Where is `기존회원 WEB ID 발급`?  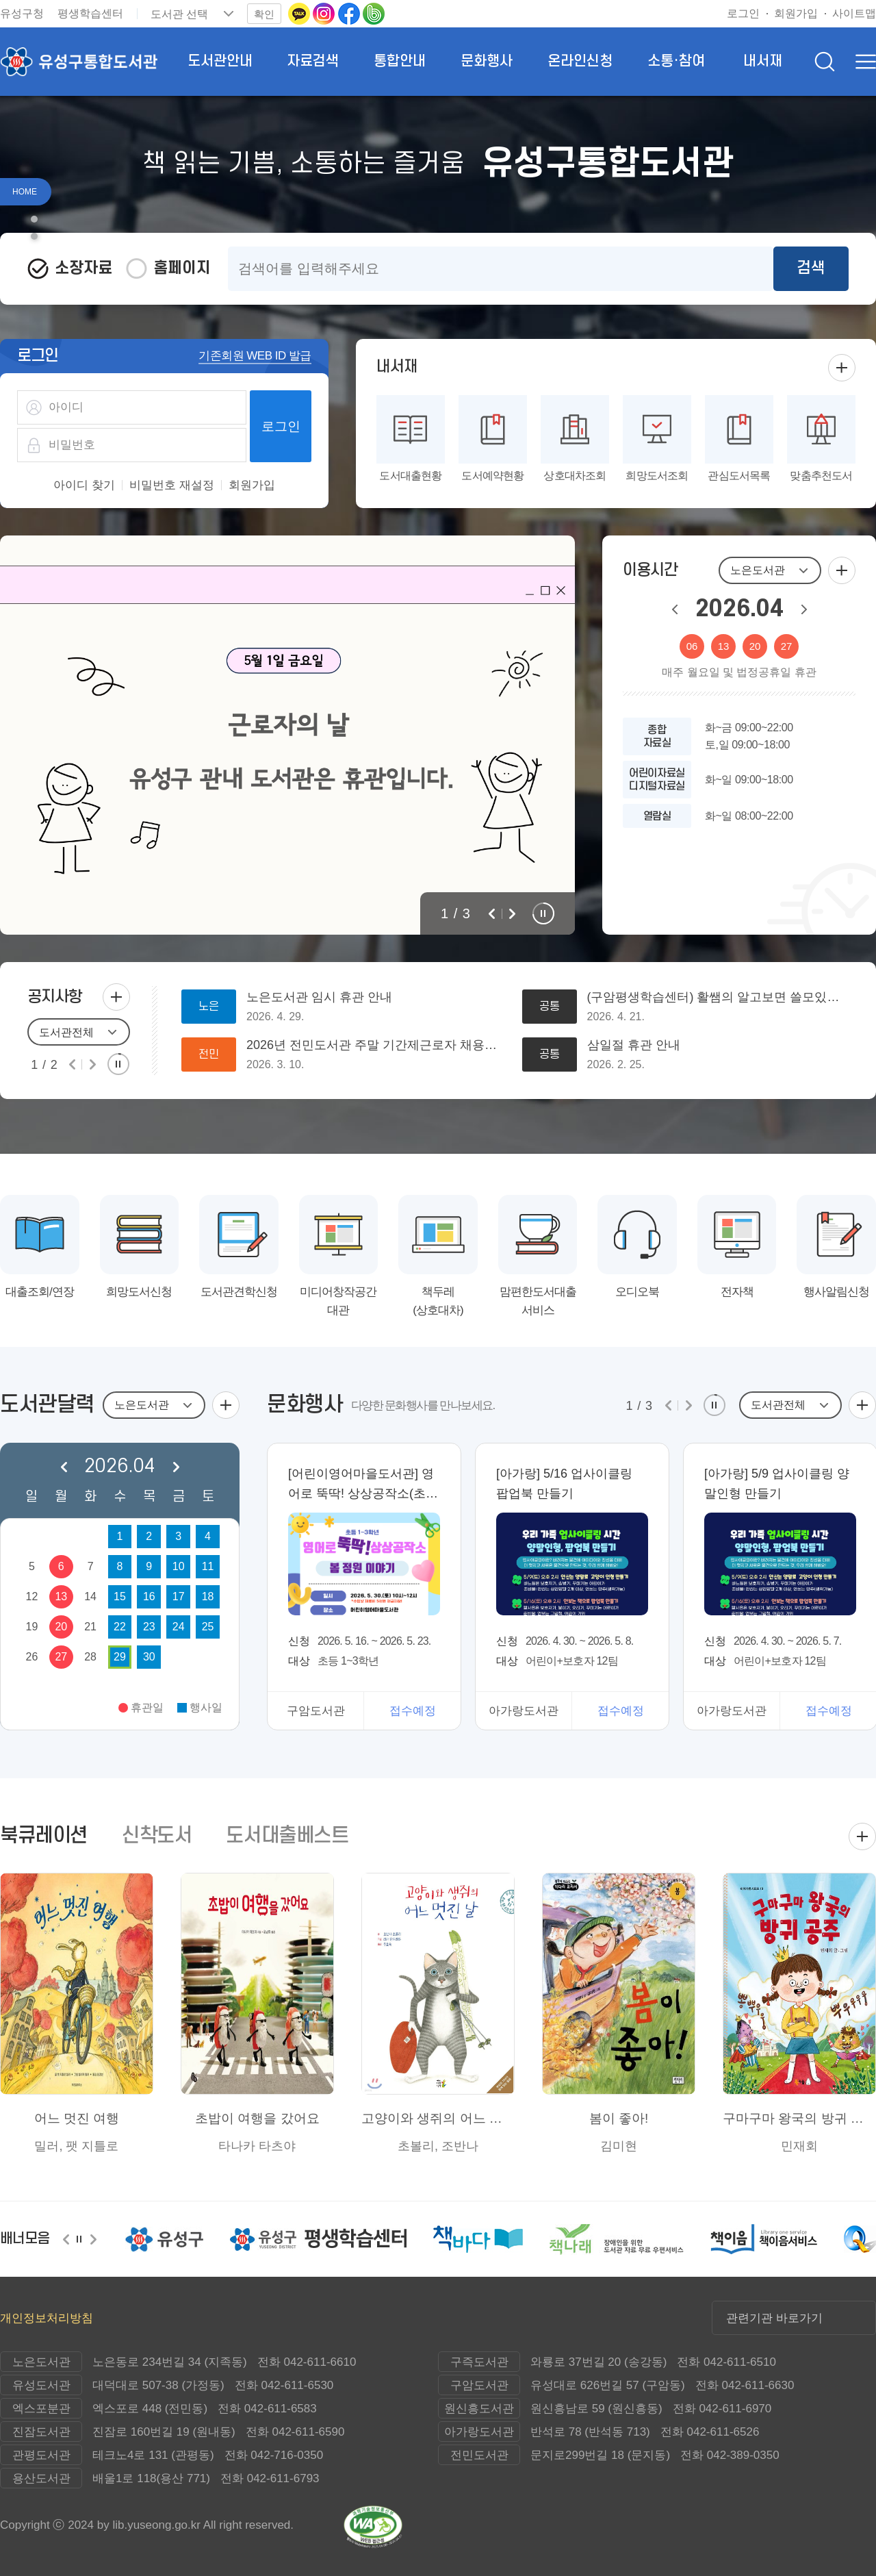
기존회원 WEB ID 발급 is located at coordinates (254, 355).